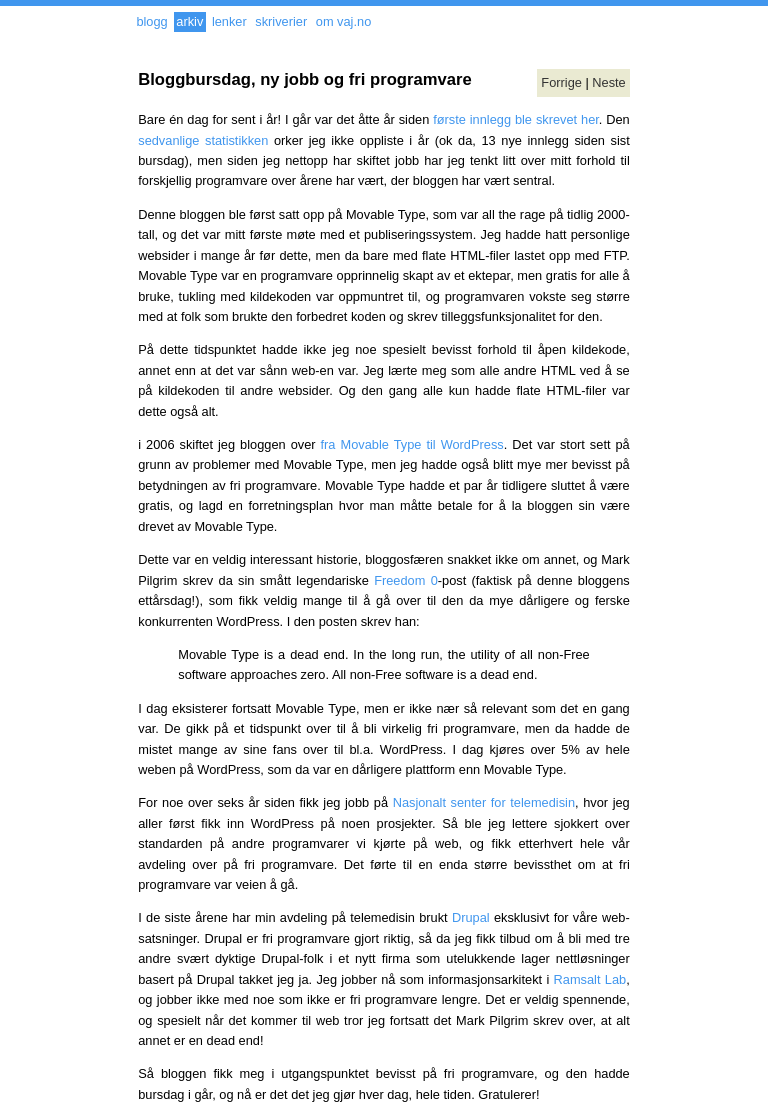 This screenshot has height=1118, width=768. I want to click on Neste, so click(608, 82).